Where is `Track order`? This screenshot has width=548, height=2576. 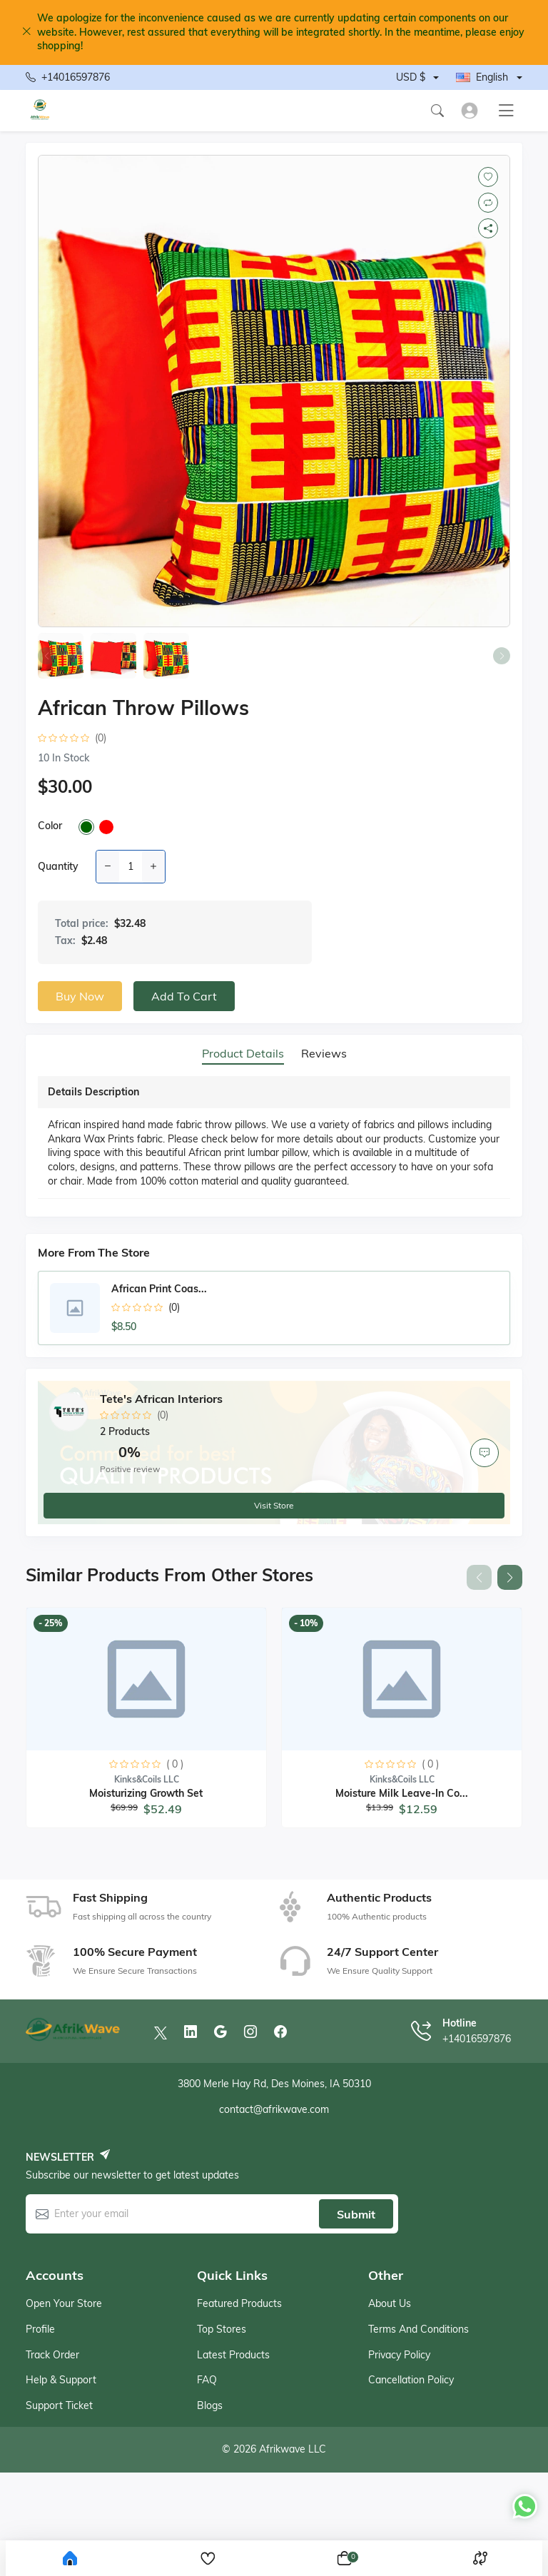 Track order is located at coordinates (52, 2354).